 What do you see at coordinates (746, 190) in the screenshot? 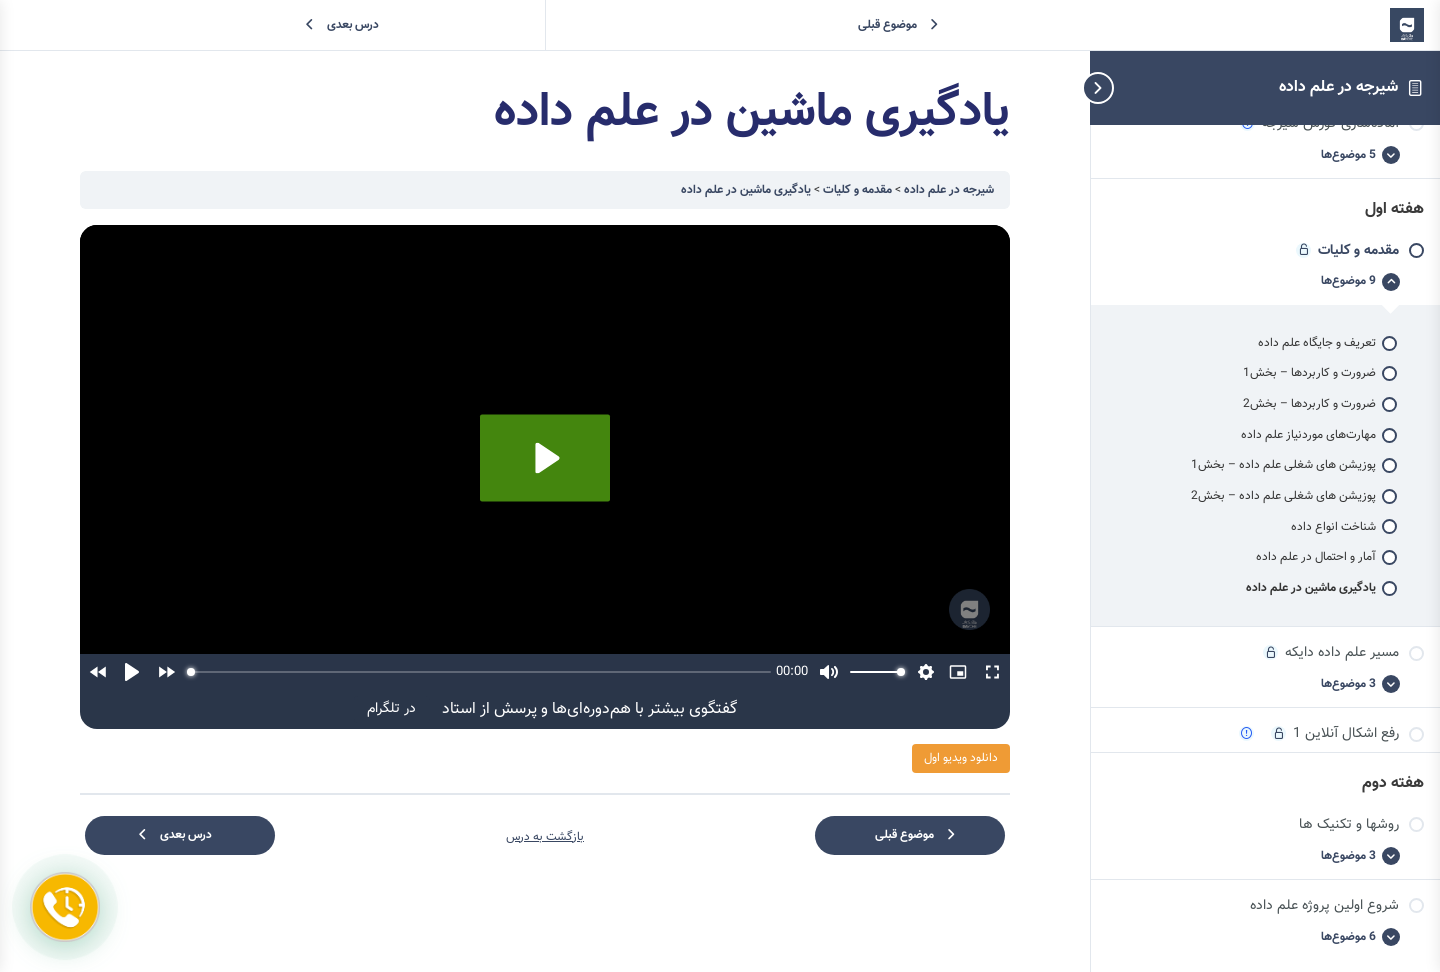
I see `یادگیری ماشین در علم داده` at bounding box center [746, 190].